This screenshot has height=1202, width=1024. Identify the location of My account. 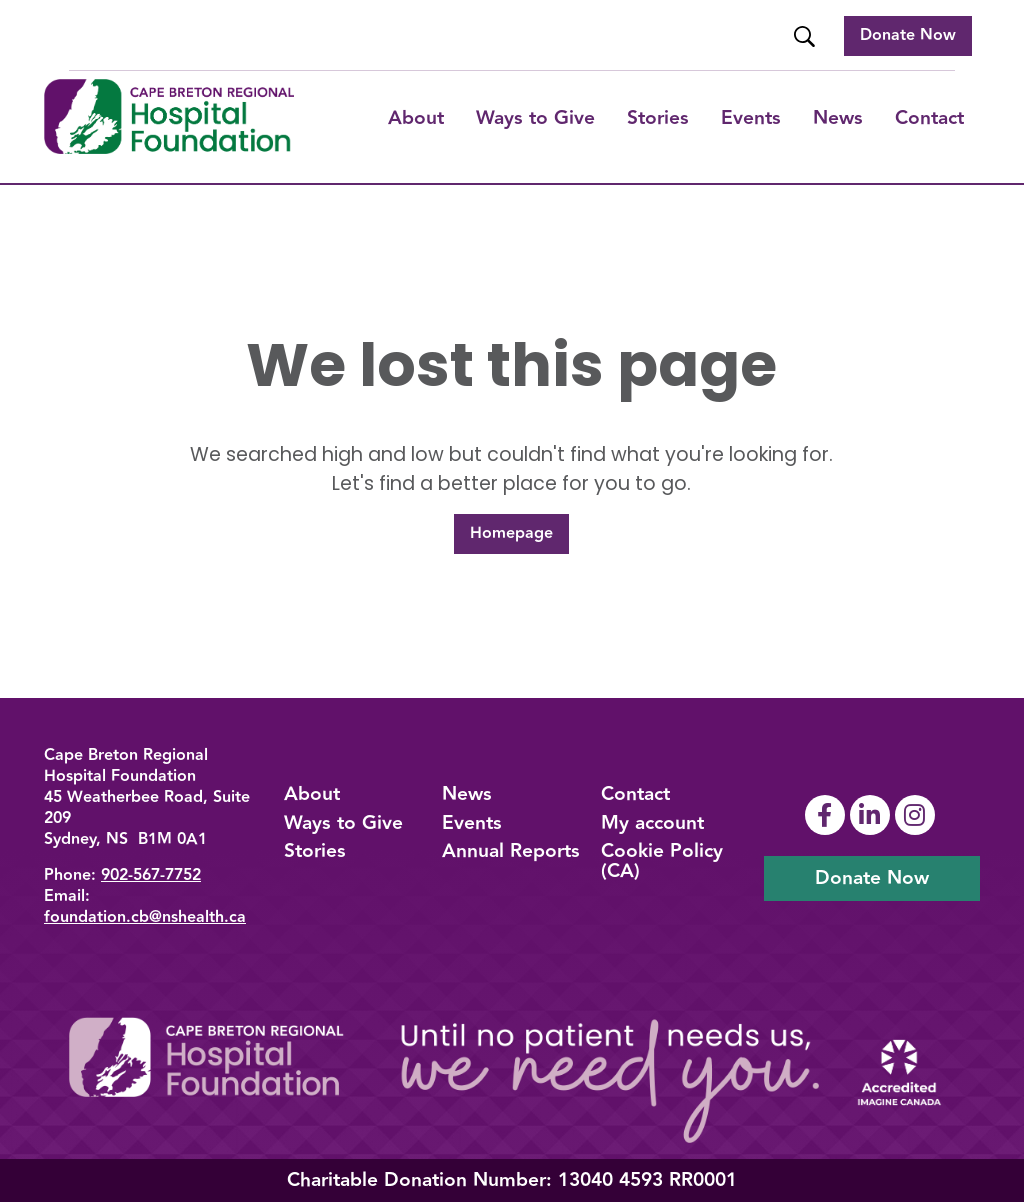
(652, 823).